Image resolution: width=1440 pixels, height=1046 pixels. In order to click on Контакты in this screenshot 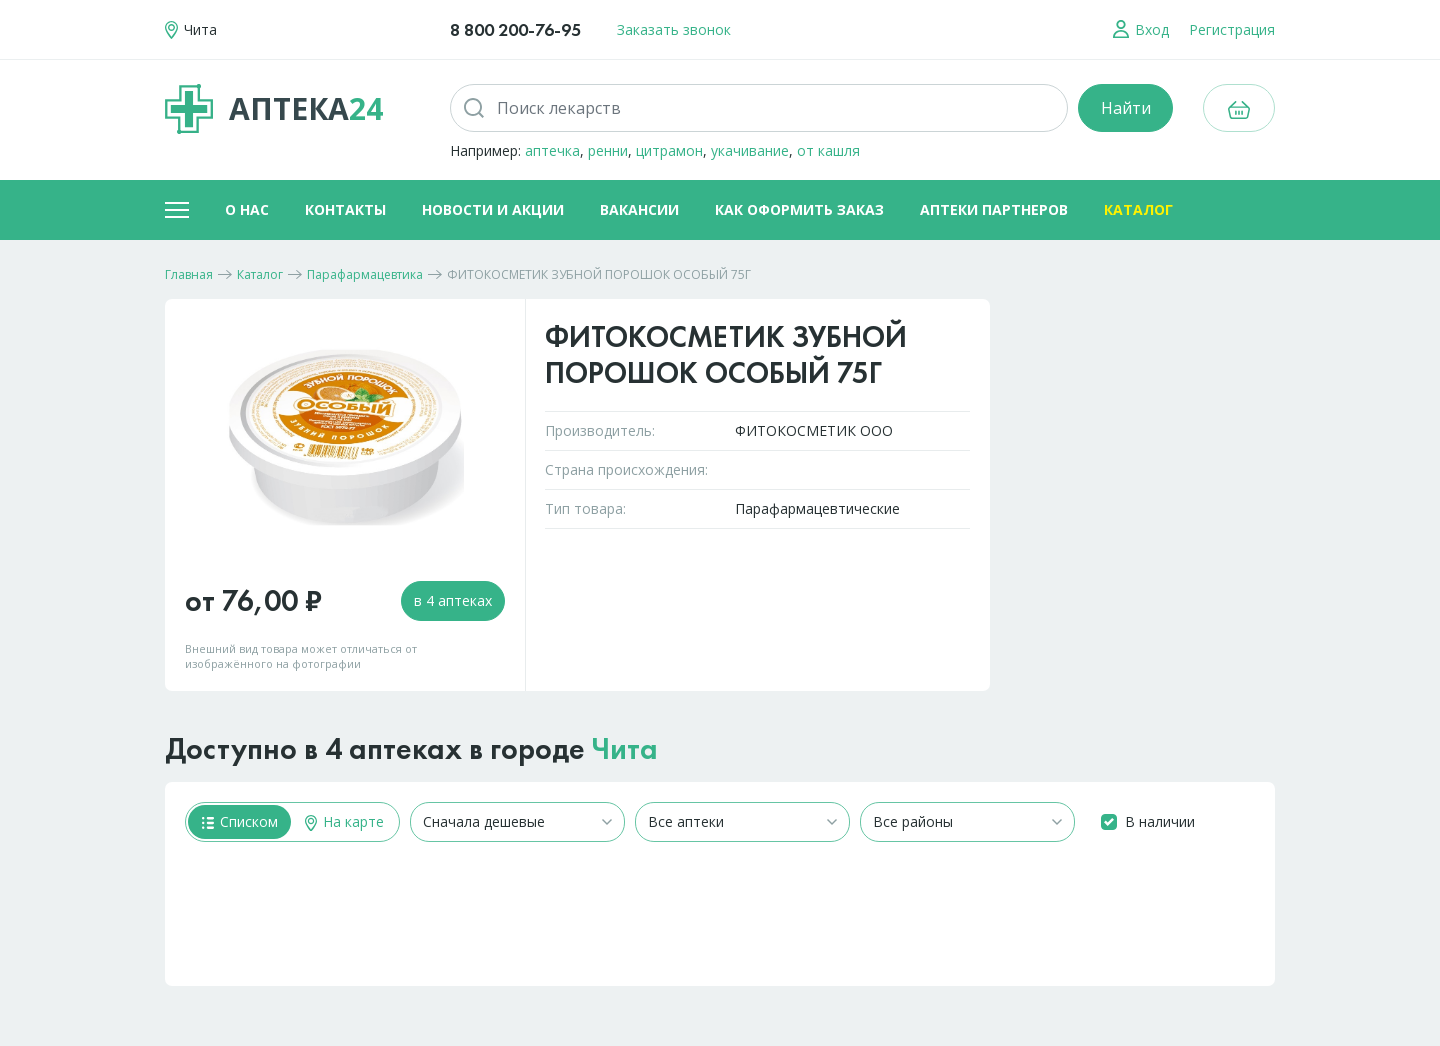, I will do `click(345, 209)`.